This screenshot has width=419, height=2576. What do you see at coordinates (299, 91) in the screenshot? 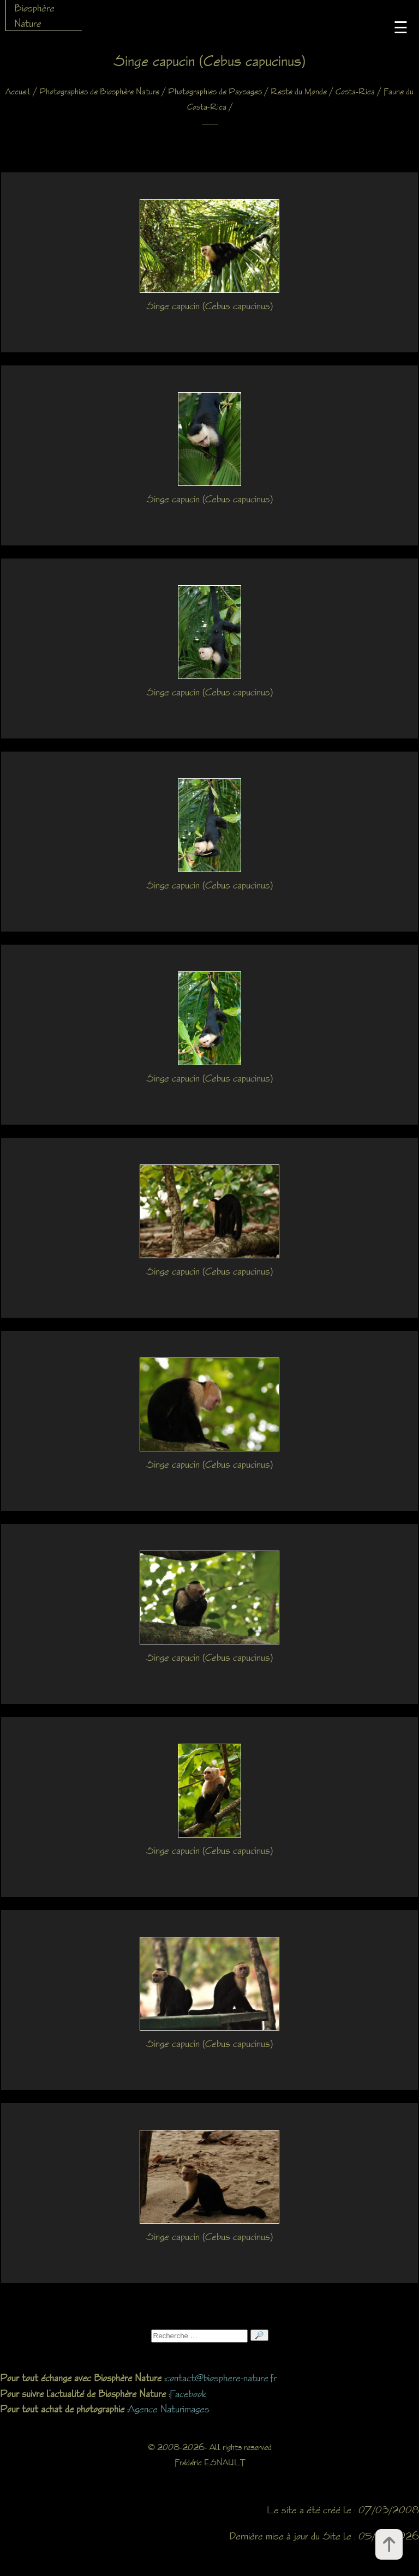
I see `Reste du Monde` at bounding box center [299, 91].